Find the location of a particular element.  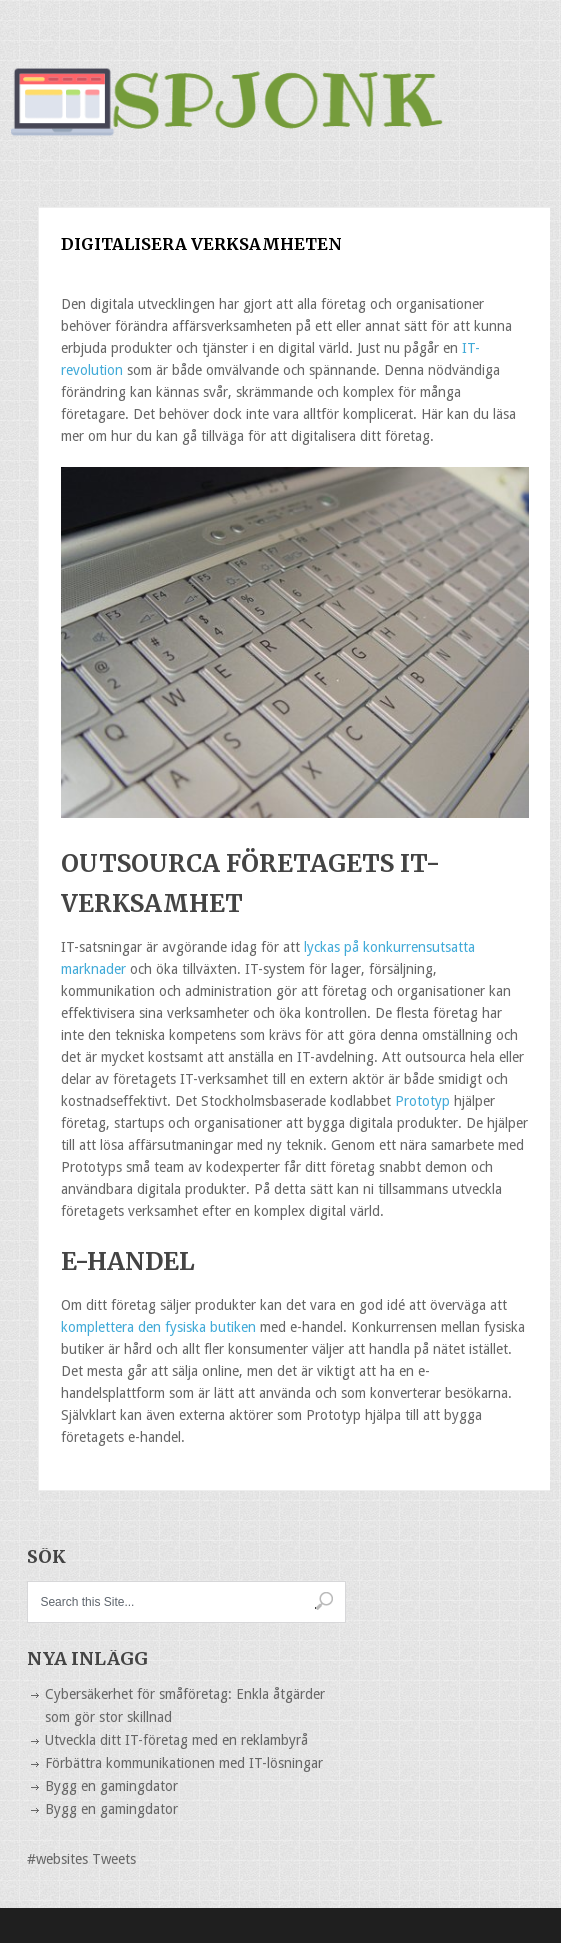

Förbättra kommunikationen med IT-lösningar is located at coordinates (184, 1763).